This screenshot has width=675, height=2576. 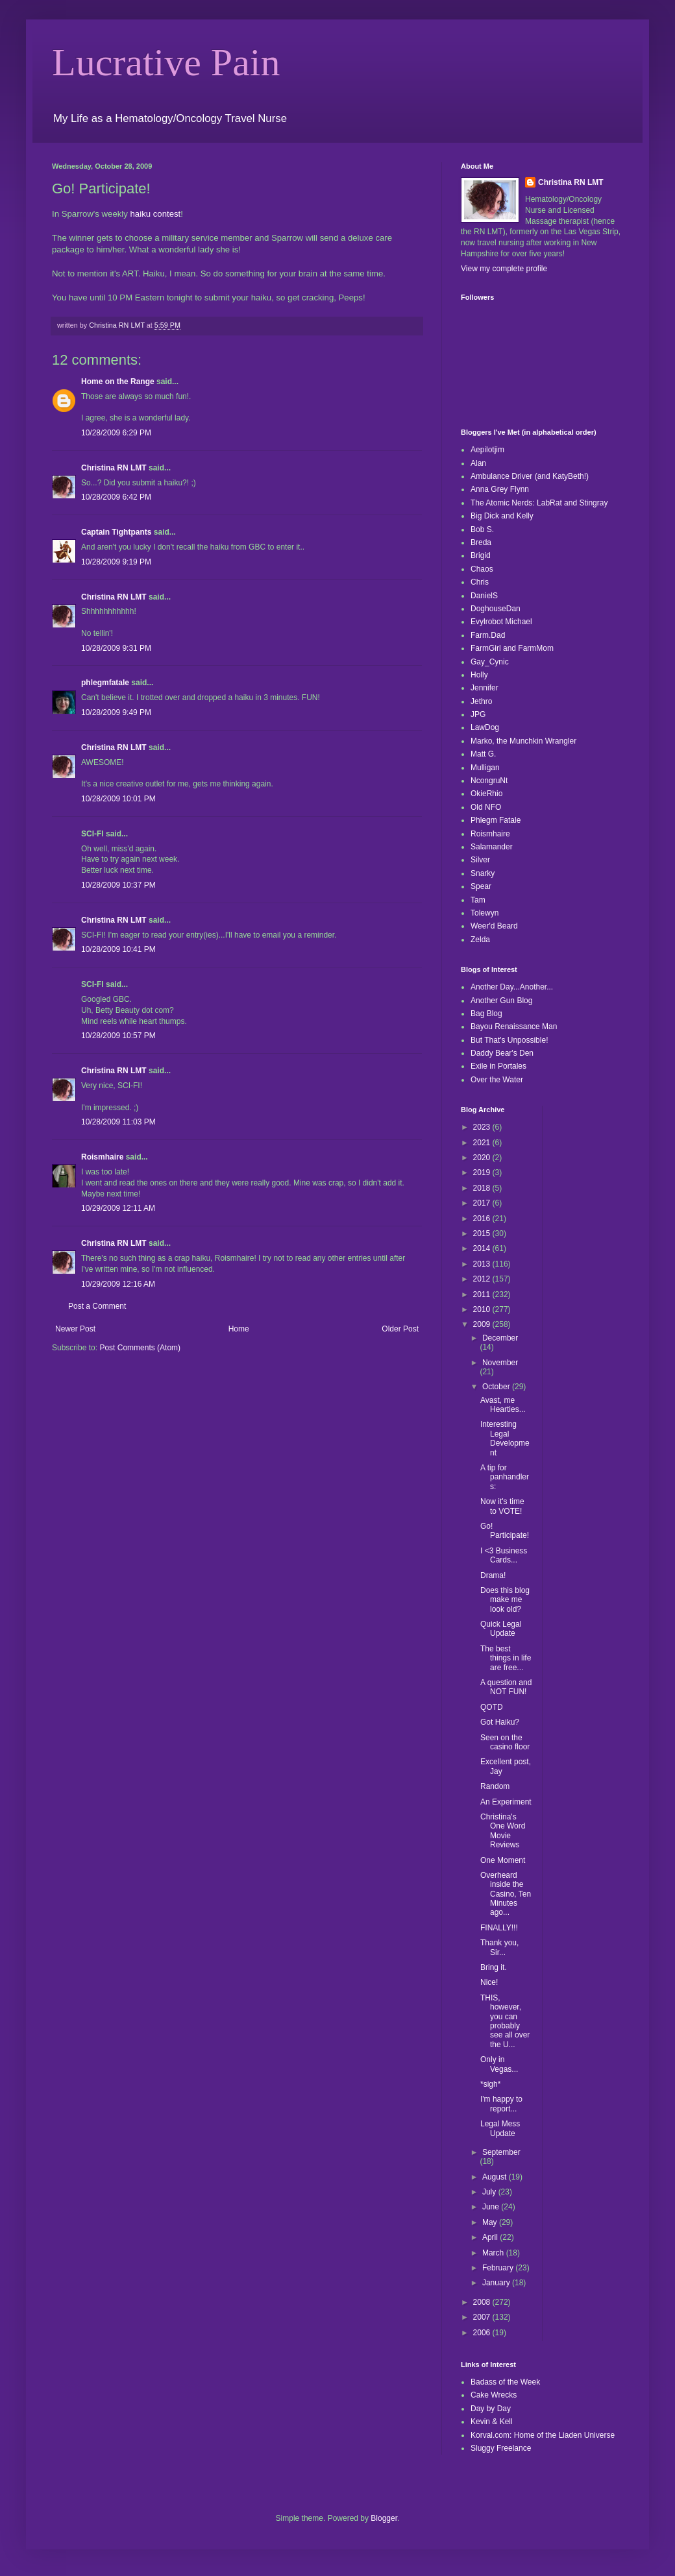 What do you see at coordinates (498, 2267) in the screenshot?
I see `February` at bounding box center [498, 2267].